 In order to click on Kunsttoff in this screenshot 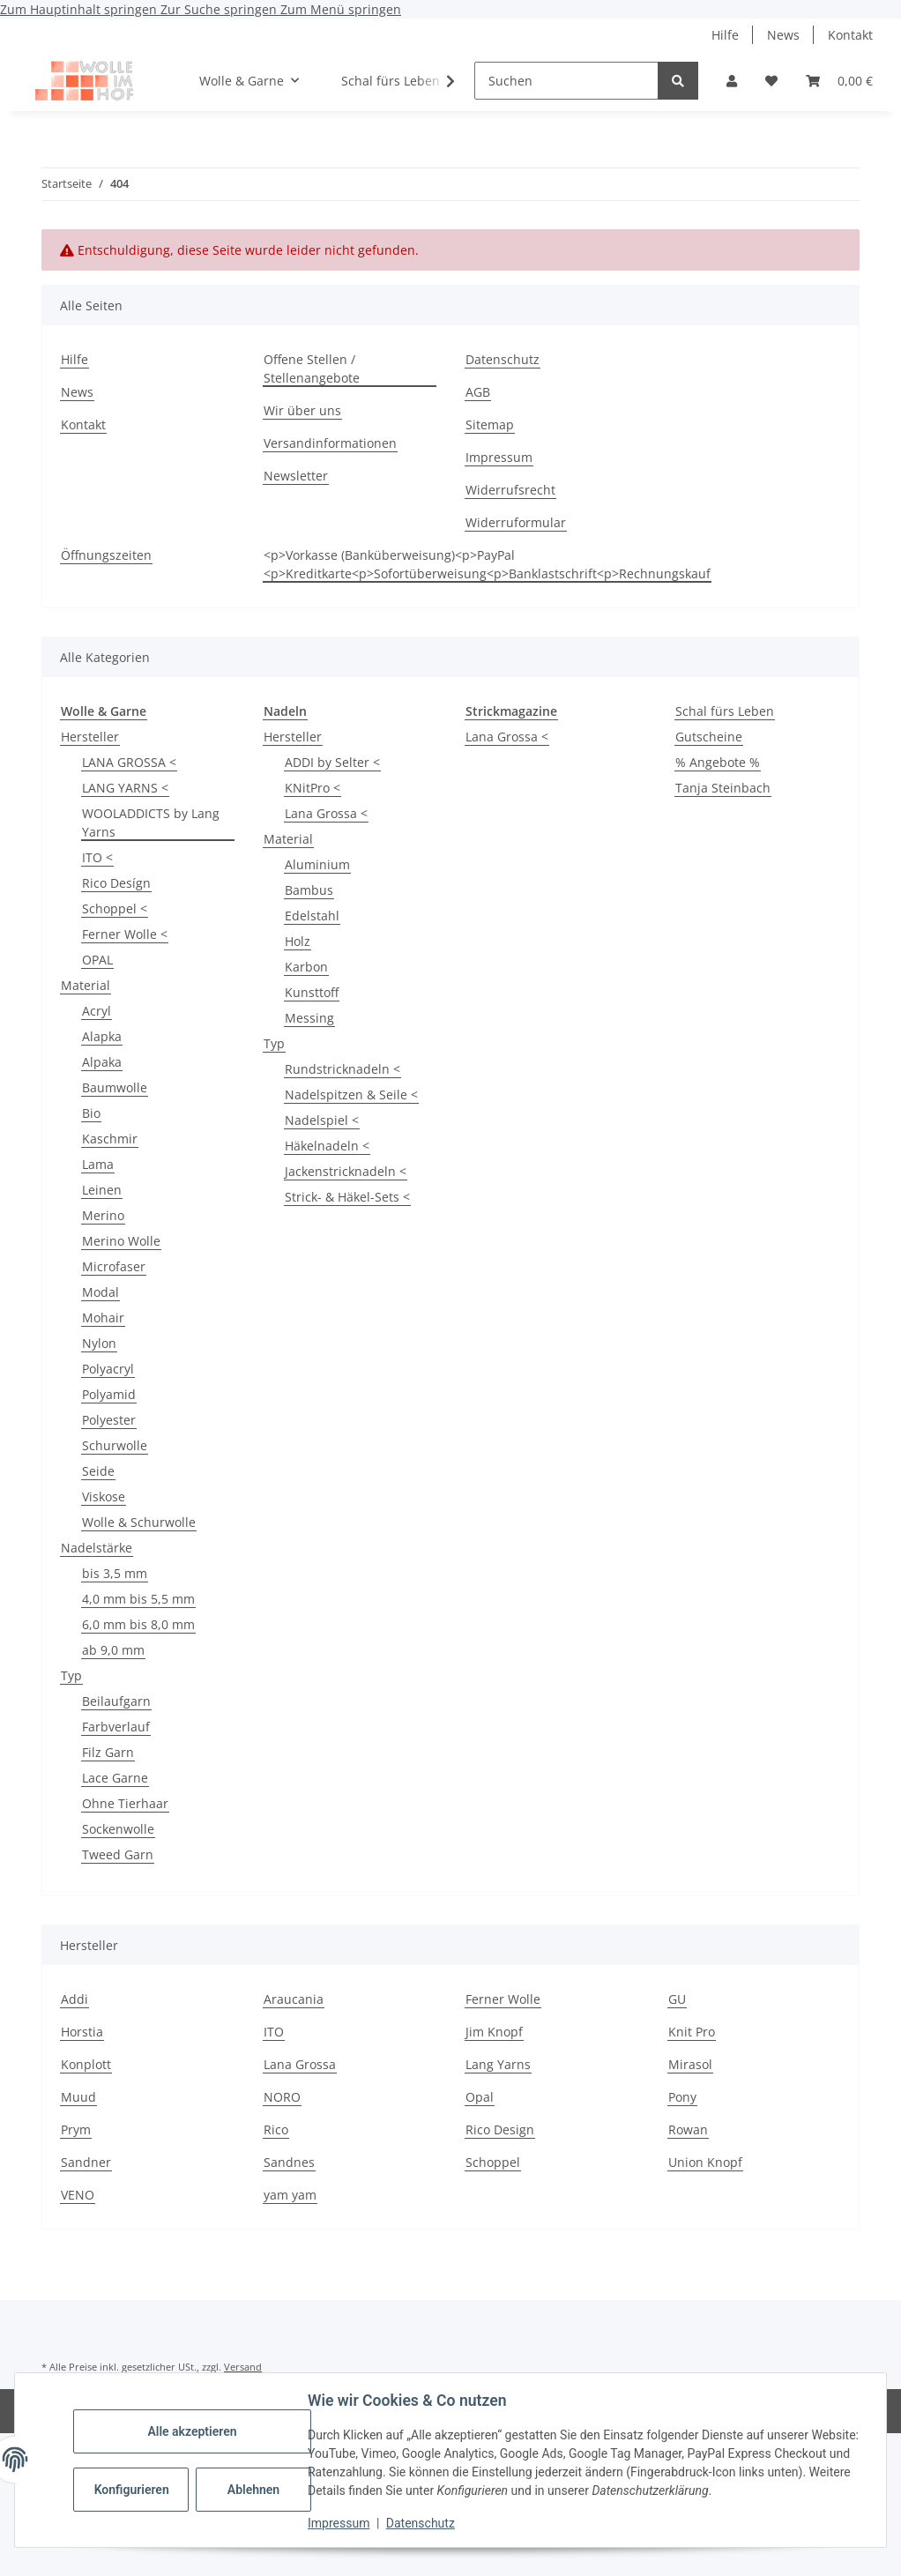, I will do `click(312, 992)`.